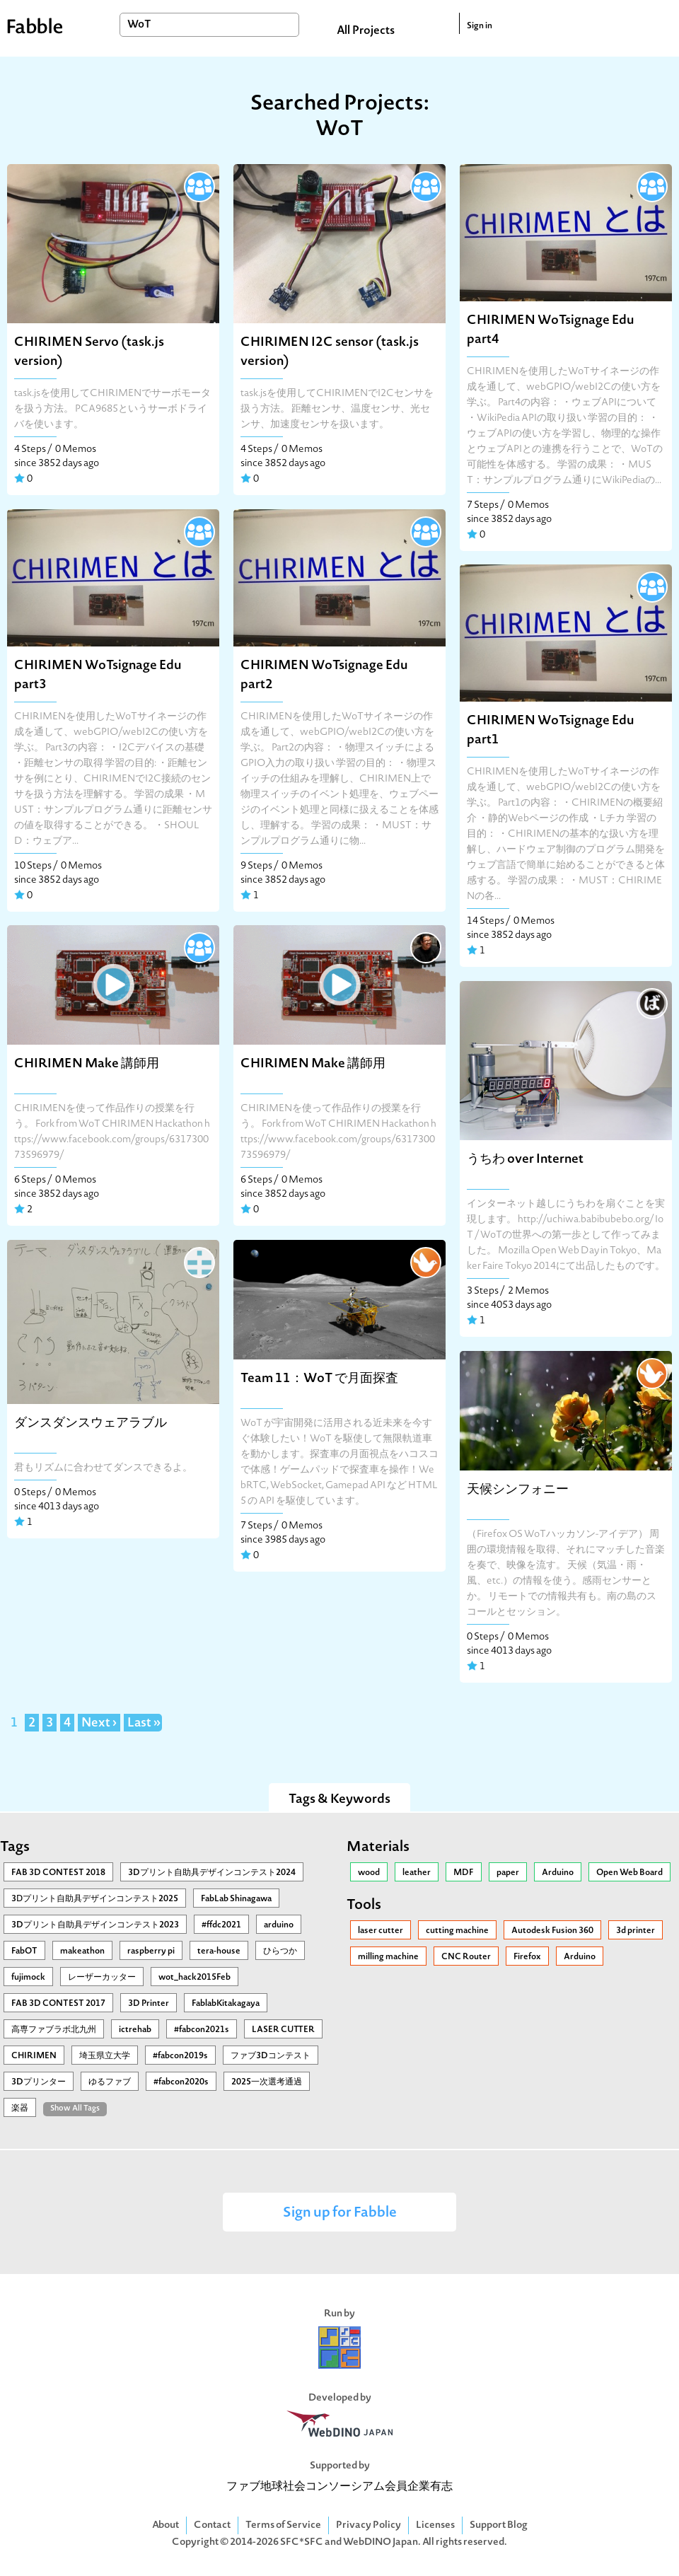 This screenshot has width=679, height=2576. Describe the element at coordinates (266, 2082) in the screenshot. I see `2025一次選考通過` at that location.